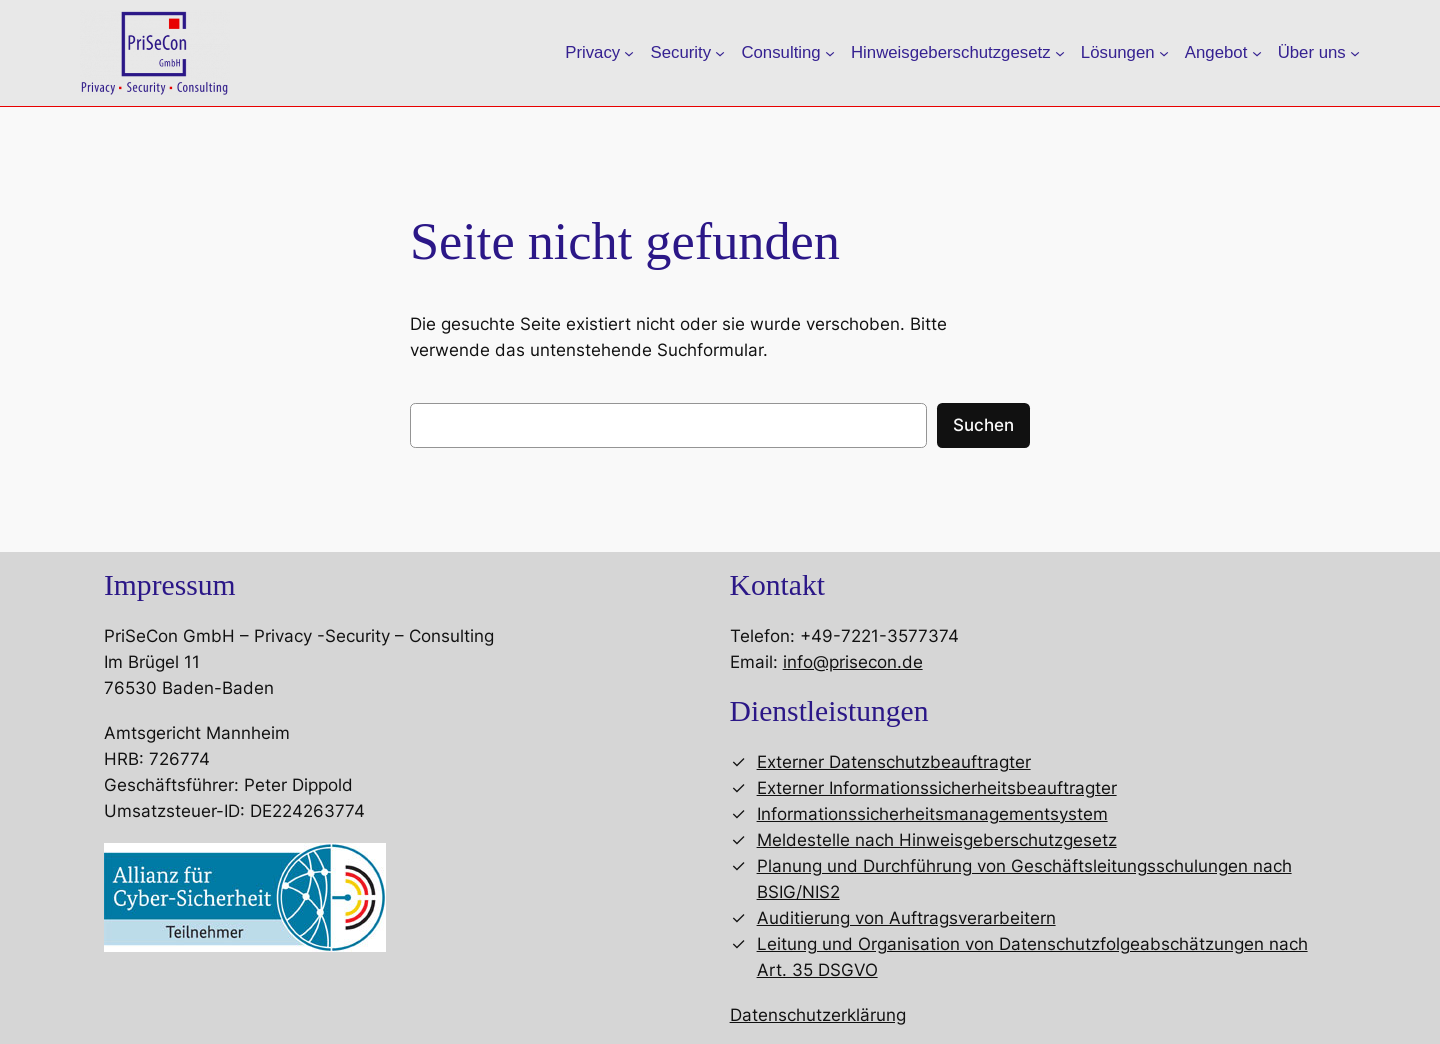 This screenshot has width=1440, height=1044. I want to click on Informationssicherheitsmanagementsystem, so click(932, 814).